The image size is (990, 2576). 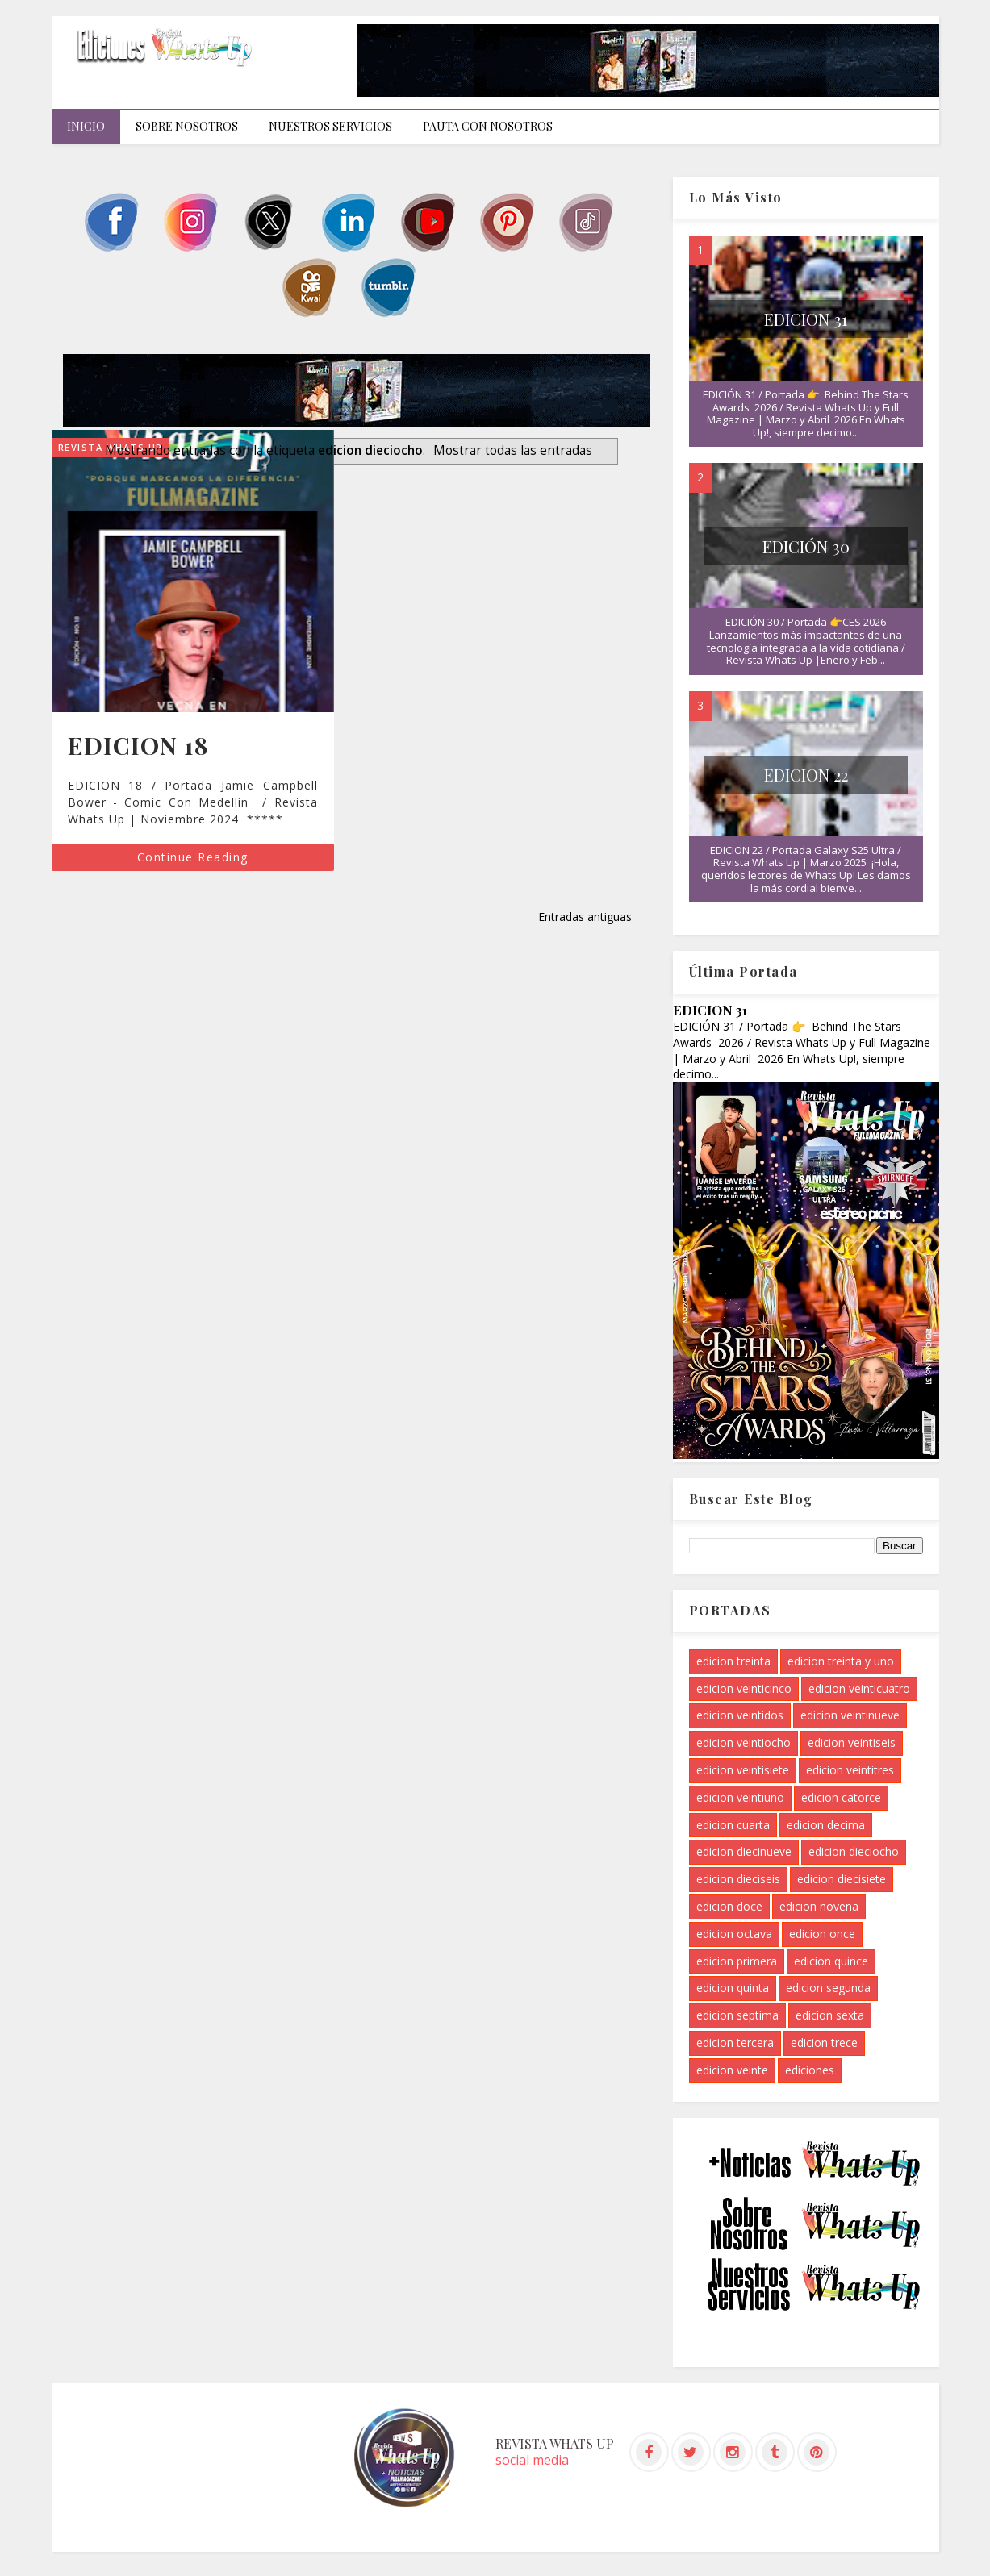 I want to click on Entradas antiguas, so click(x=585, y=916).